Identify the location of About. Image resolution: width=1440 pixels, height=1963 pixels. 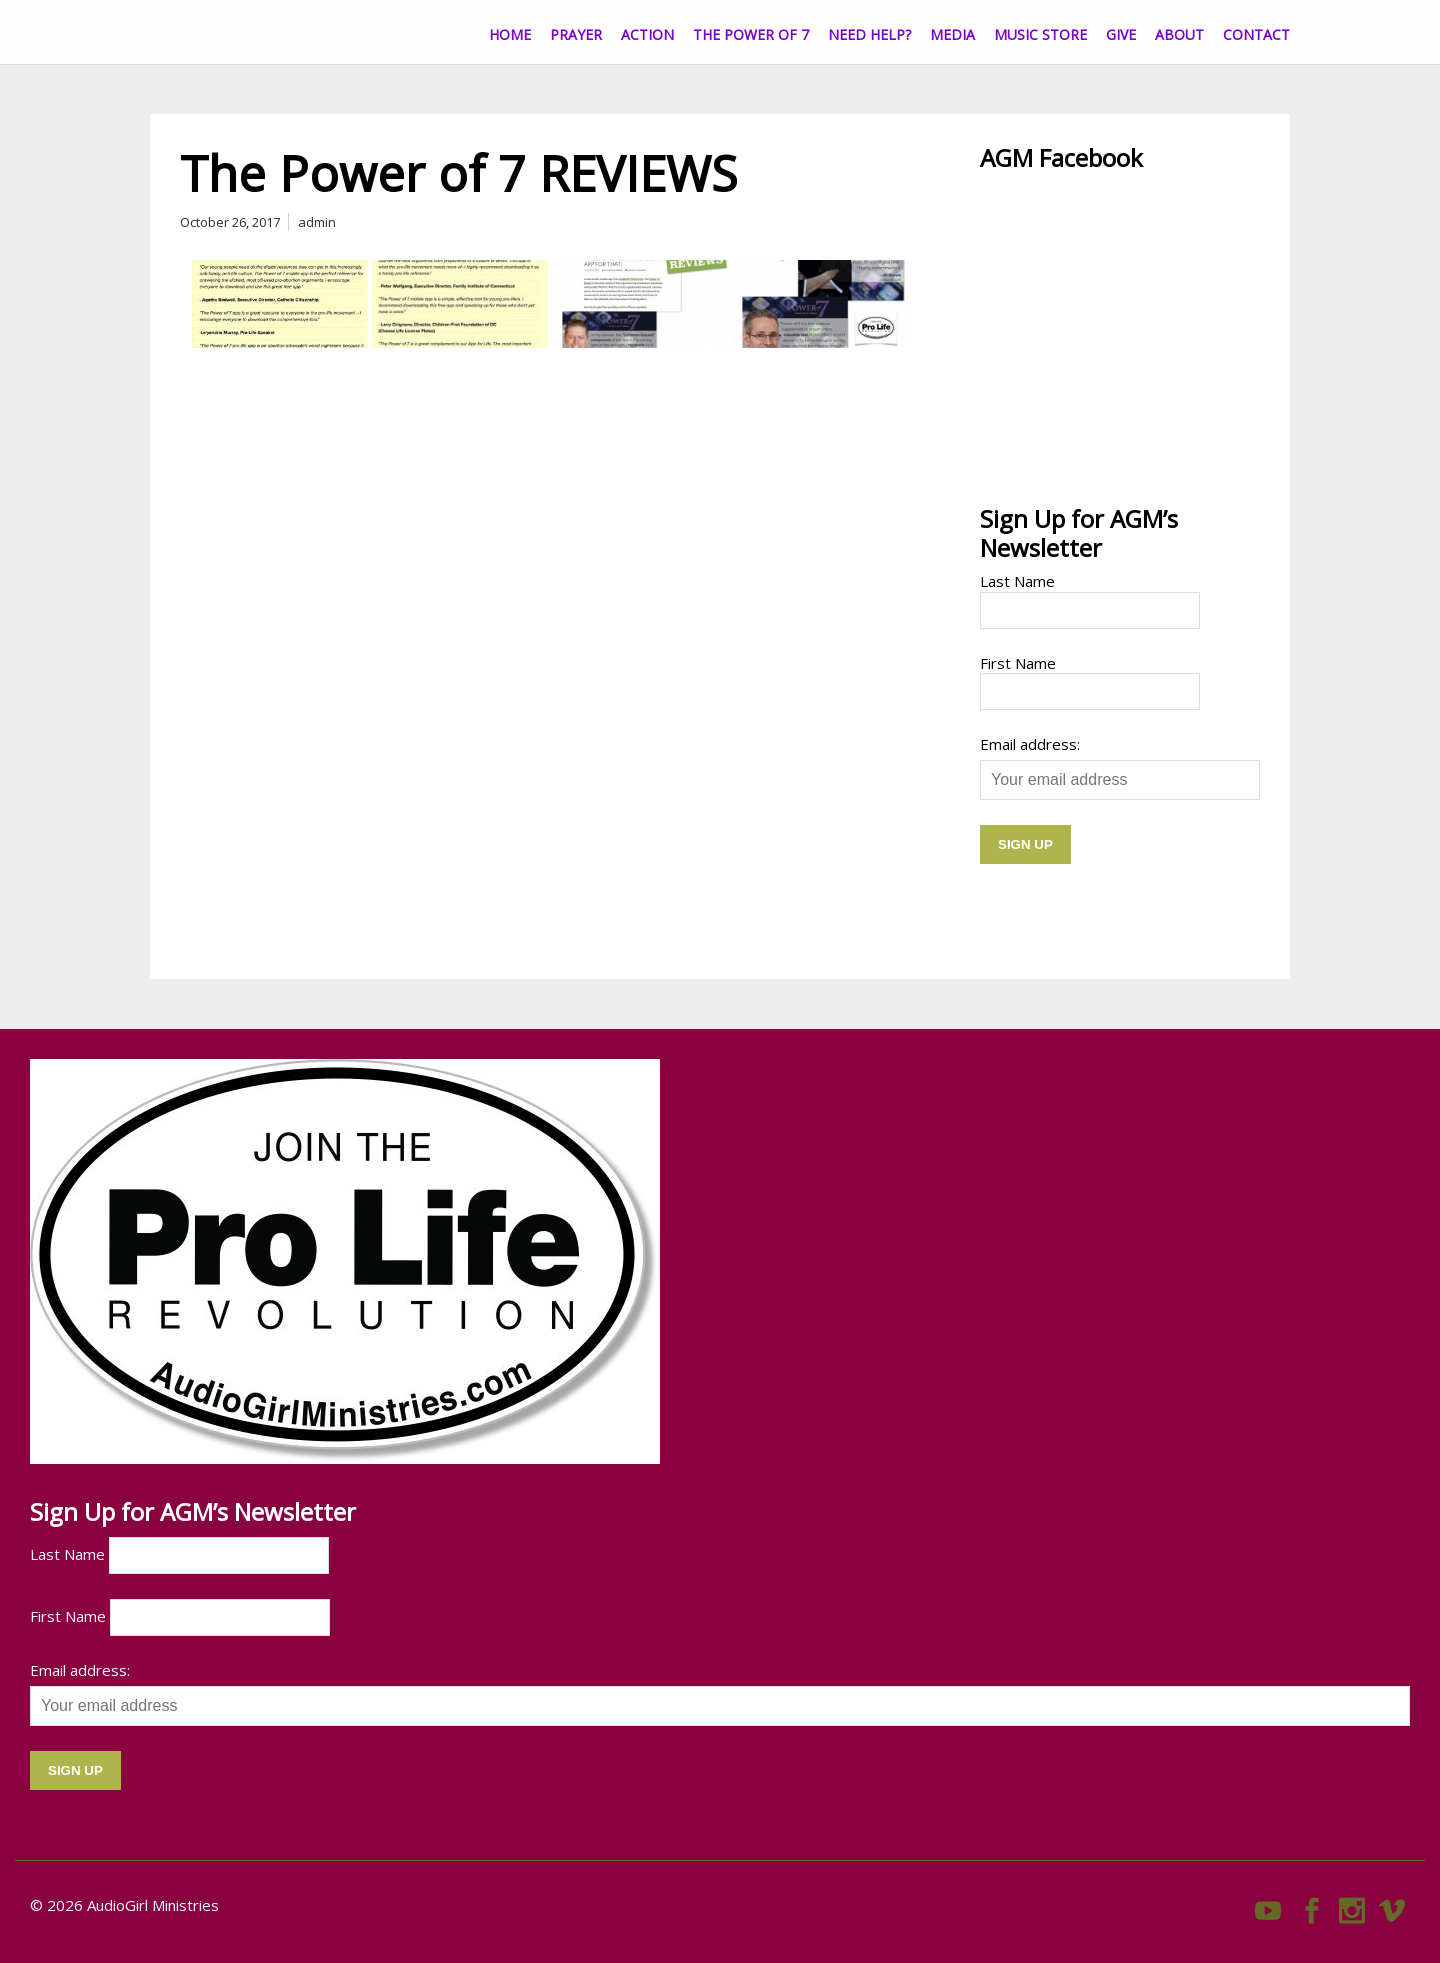
(1179, 34).